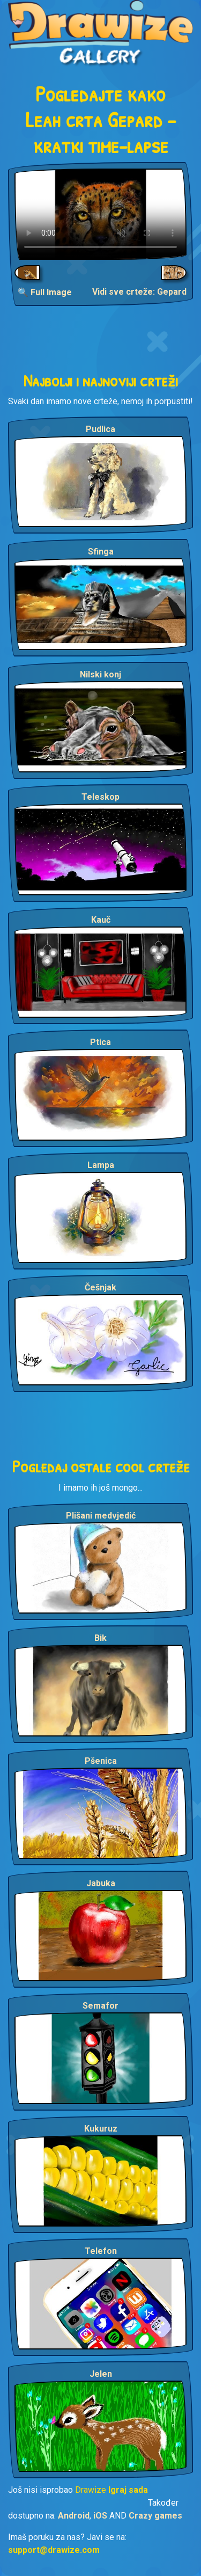 The image size is (201, 2576). What do you see at coordinates (100, 2006) in the screenshot?
I see `Semafor` at bounding box center [100, 2006].